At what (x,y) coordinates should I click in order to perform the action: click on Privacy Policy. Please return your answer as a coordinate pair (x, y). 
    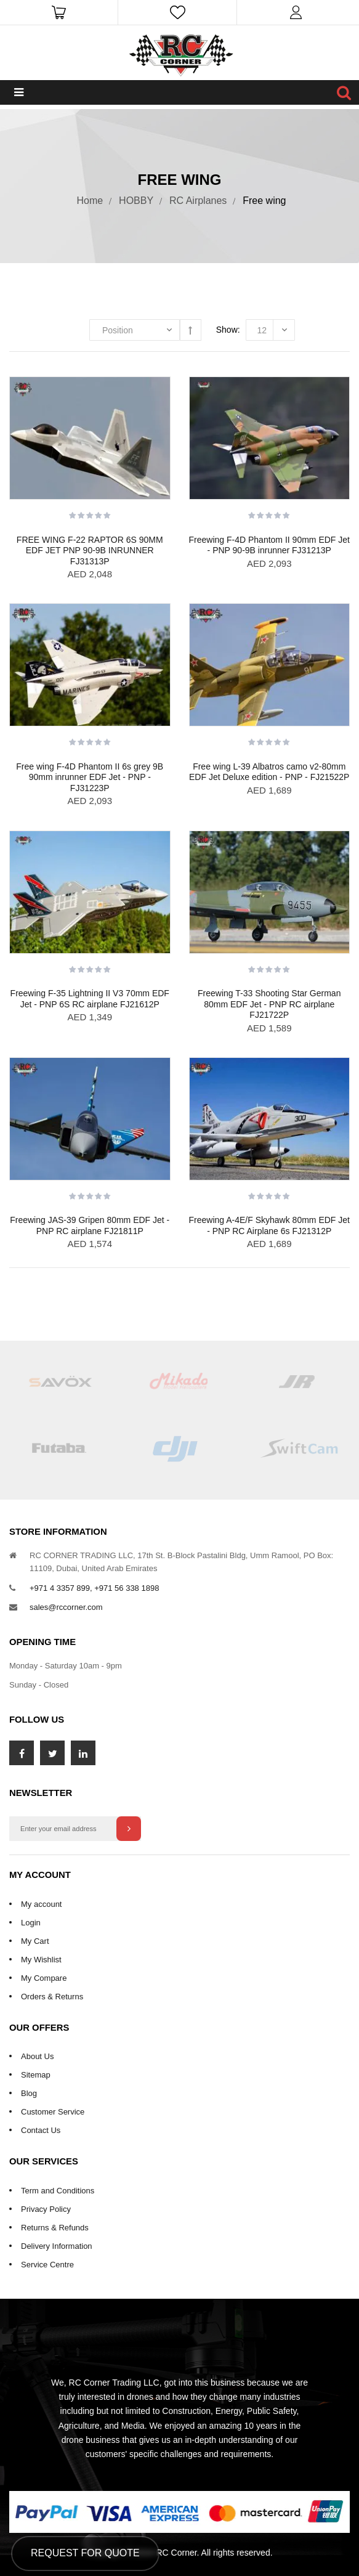
    Looking at the image, I should click on (46, 2209).